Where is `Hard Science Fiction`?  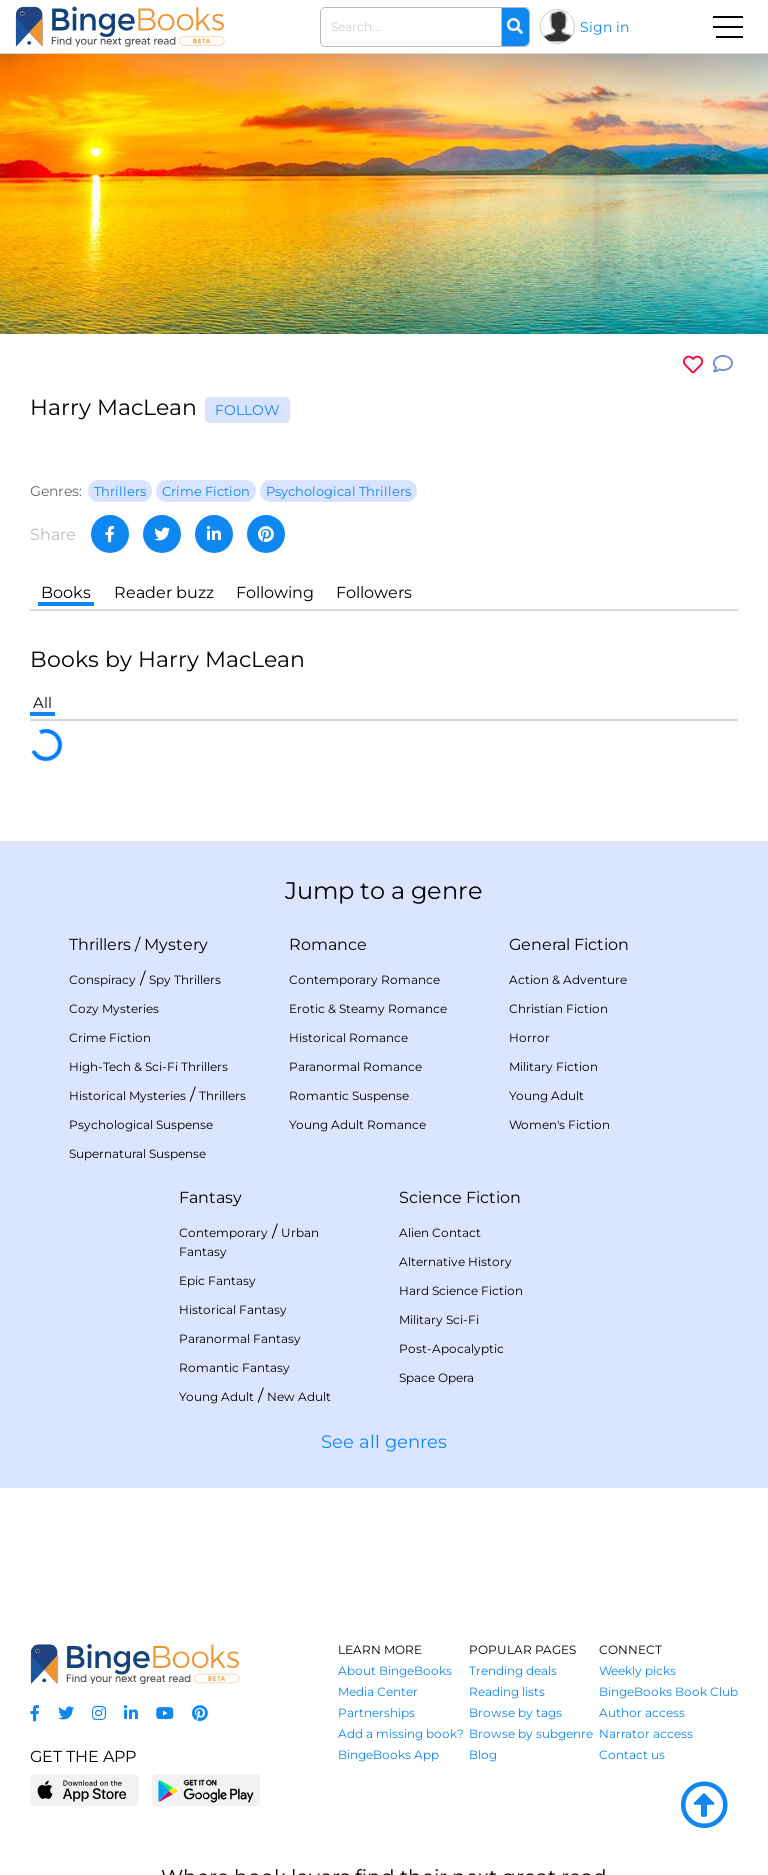 Hard Science Fiction is located at coordinates (461, 1290).